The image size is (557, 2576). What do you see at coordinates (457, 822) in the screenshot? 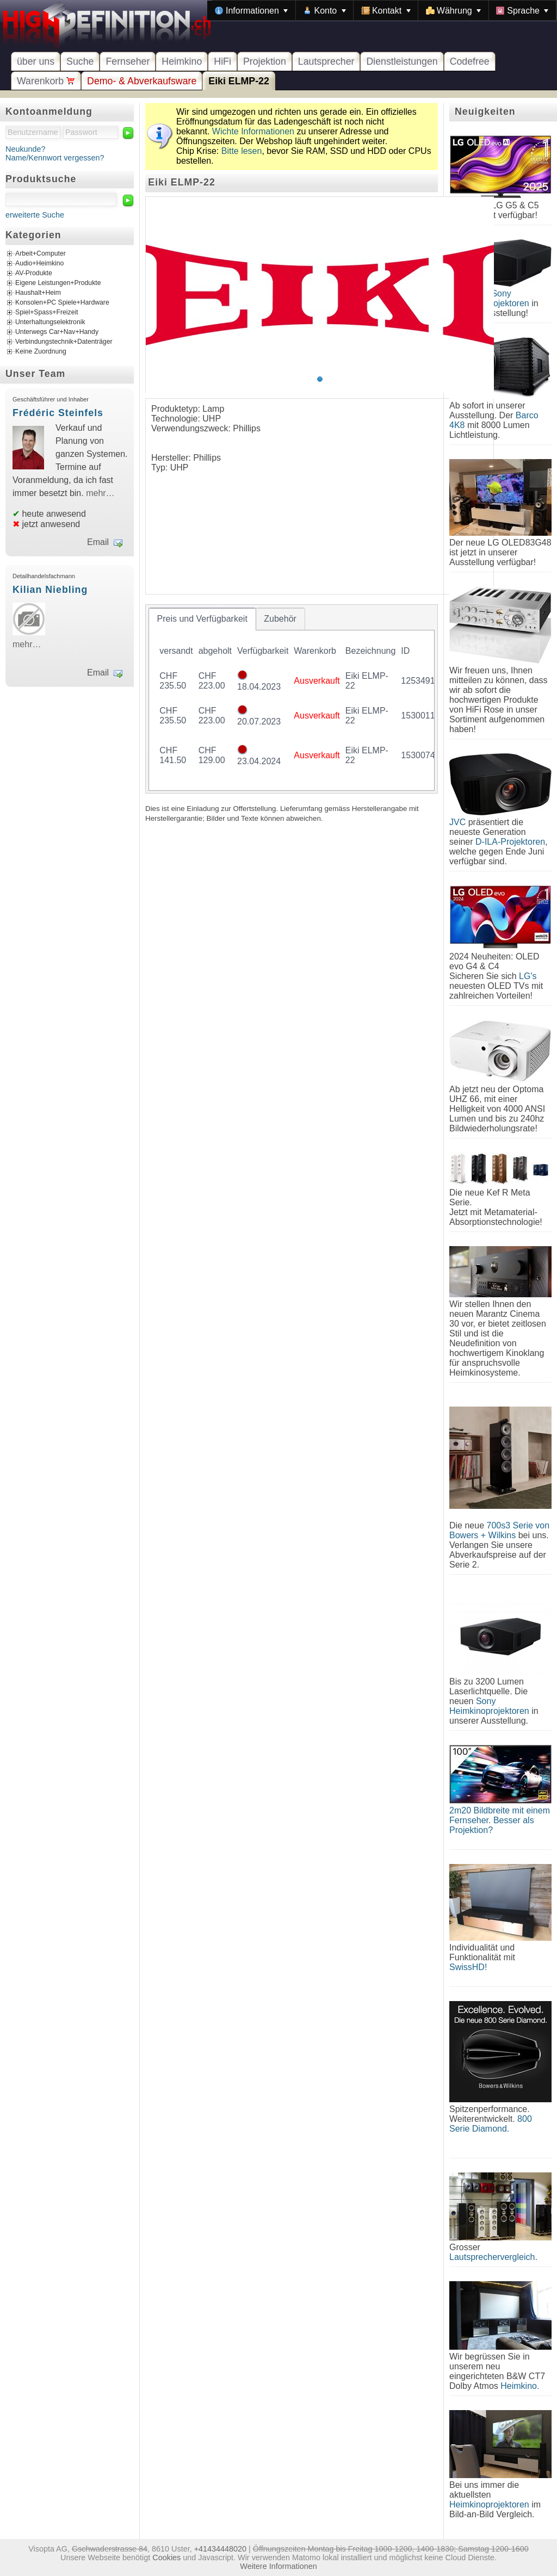
I see `JVC` at bounding box center [457, 822].